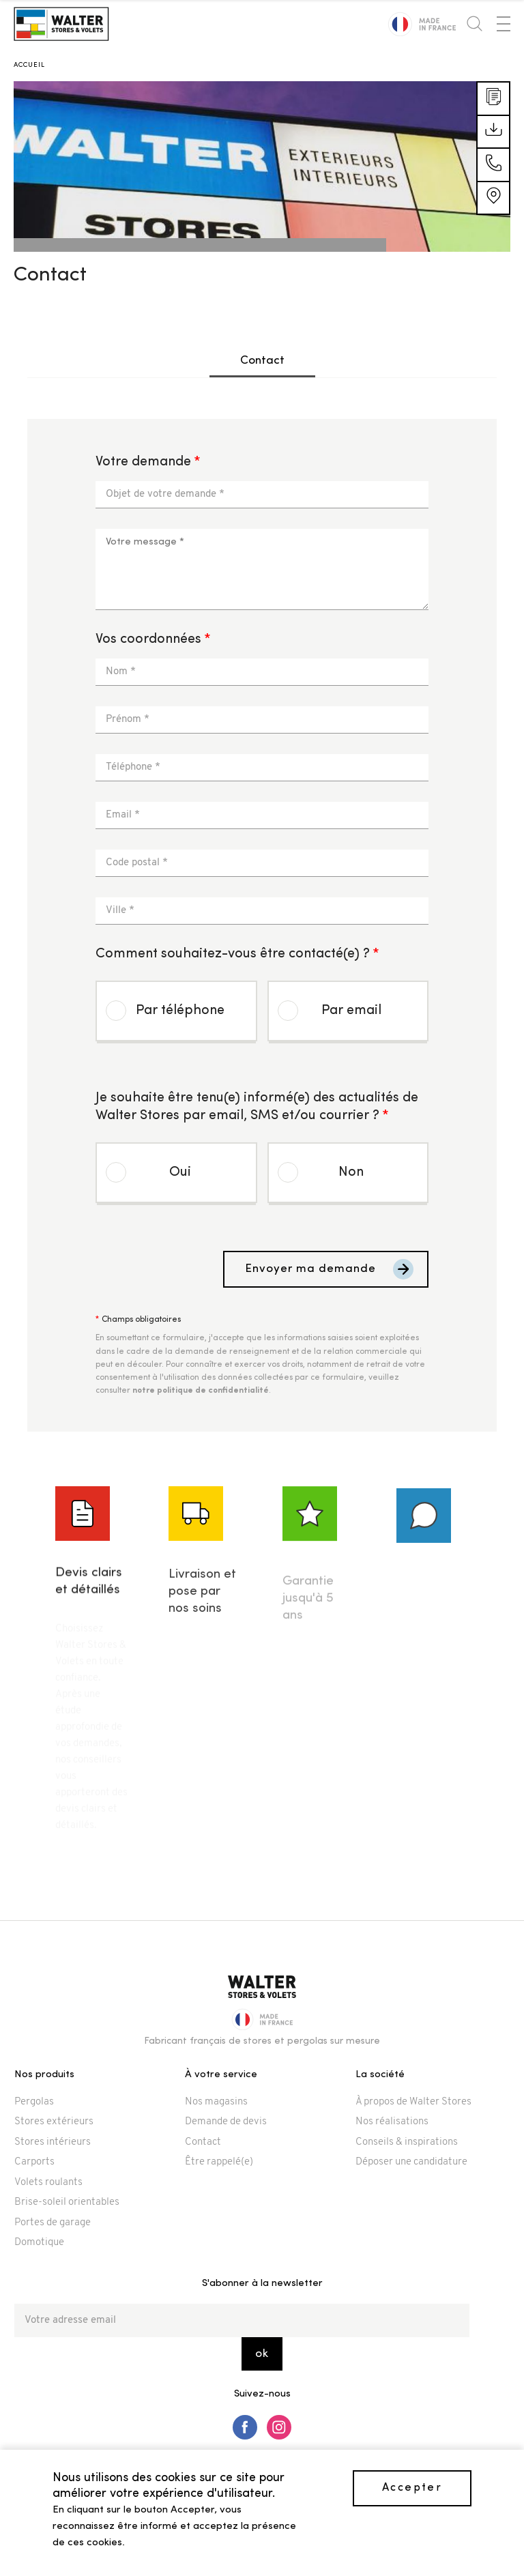 The image size is (524, 2576). What do you see at coordinates (34, 2102) in the screenshot?
I see `Pergolas` at bounding box center [34, 2102].